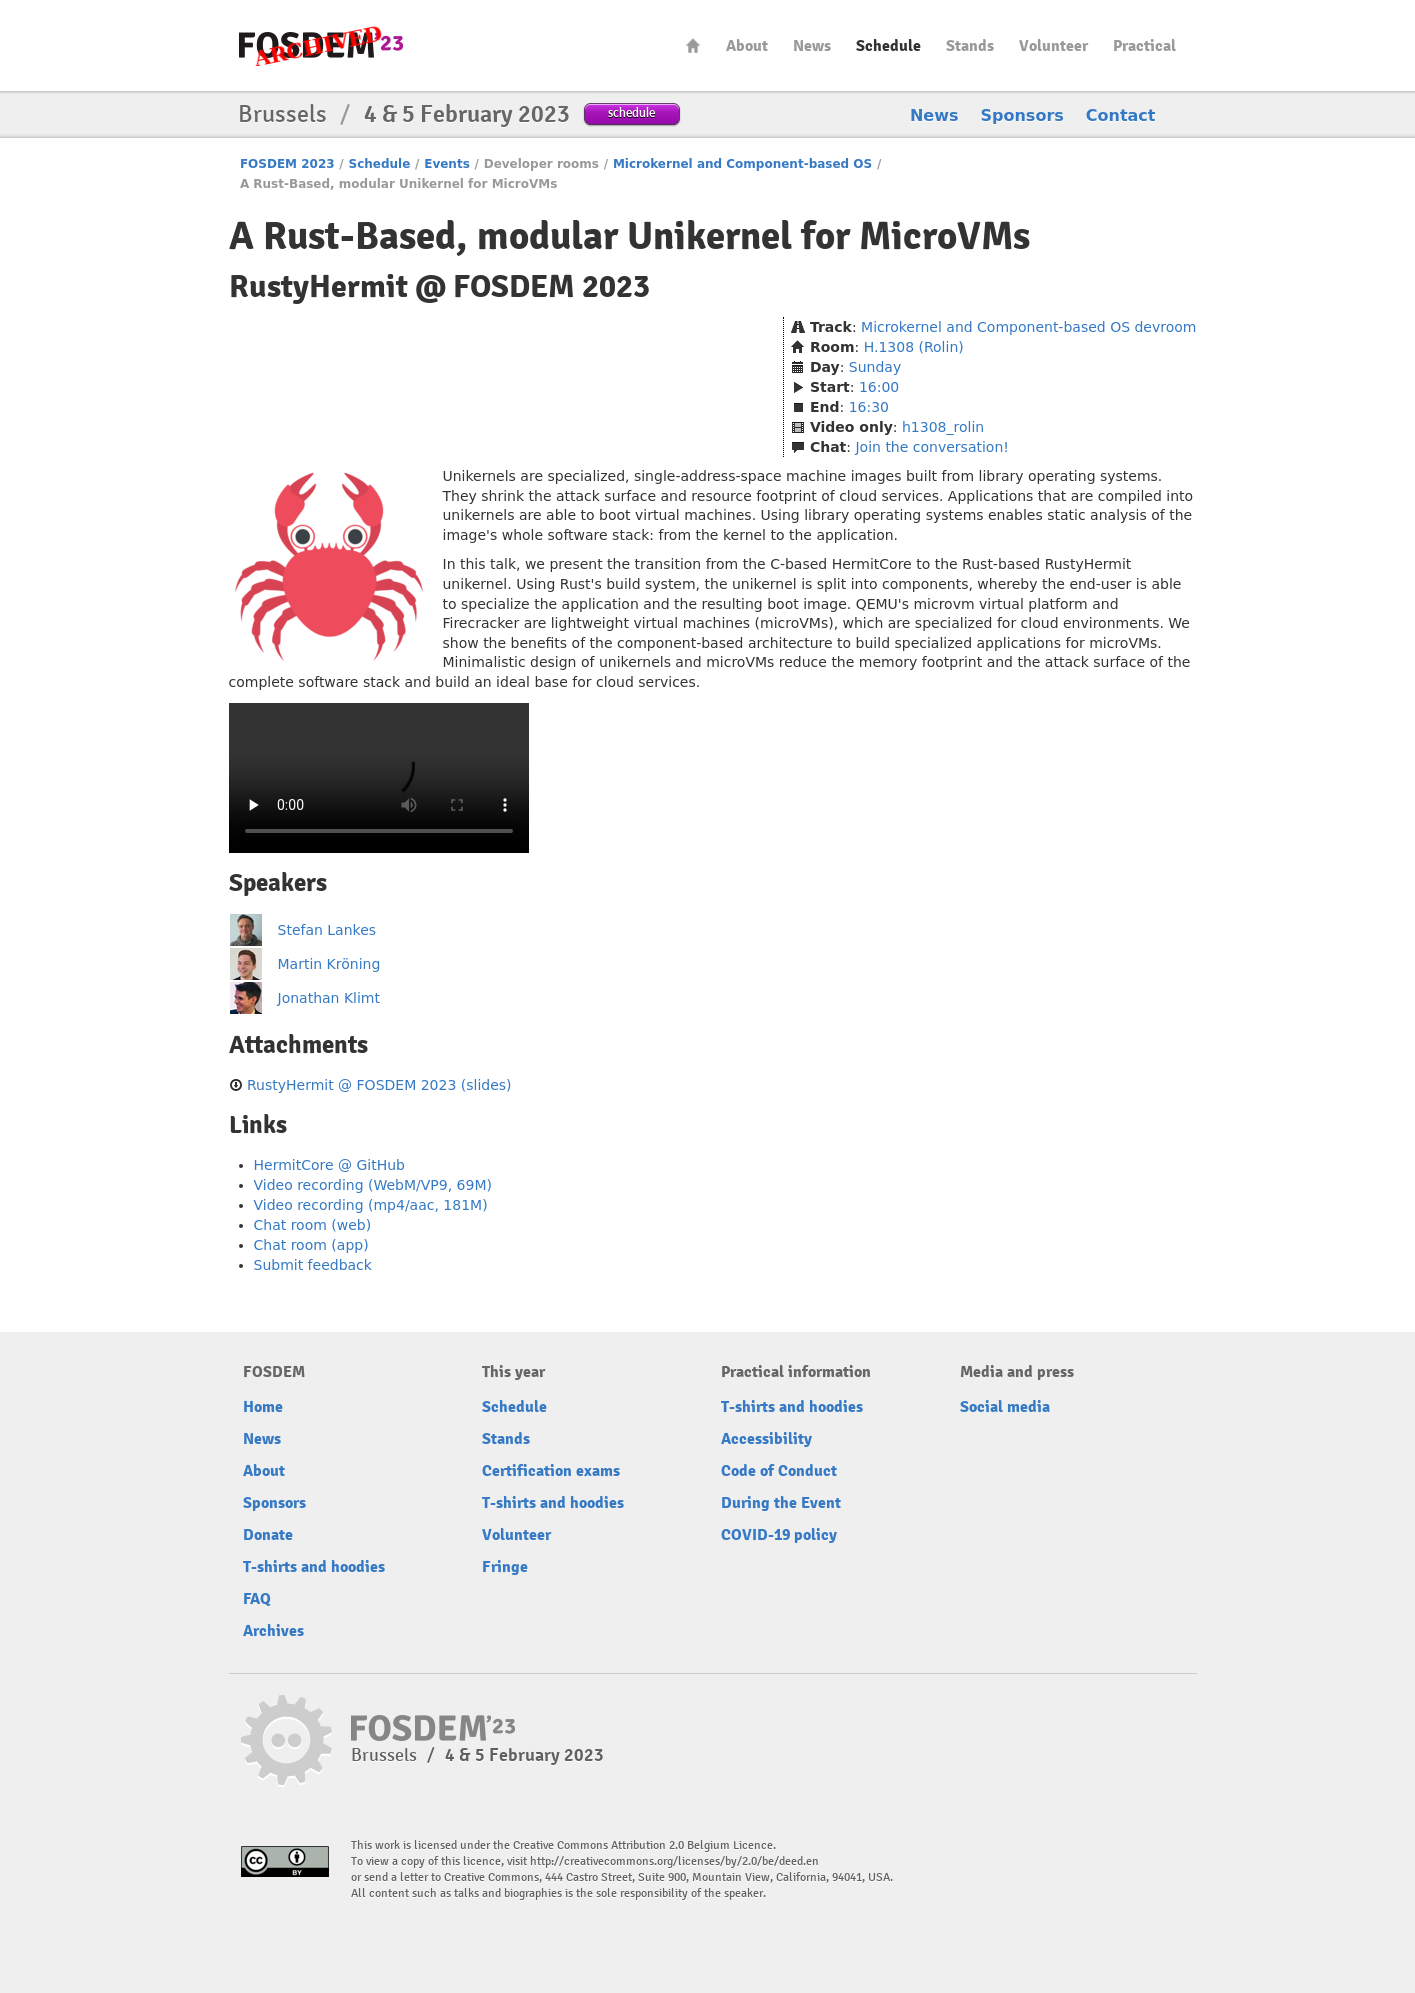 Image resolution: width=1415 pixels, height=1993 pixels. What do you see at coordinates (313, 1225) in the screenshot?
I see `Chat room (web)` at bounding box center [313, 1225].